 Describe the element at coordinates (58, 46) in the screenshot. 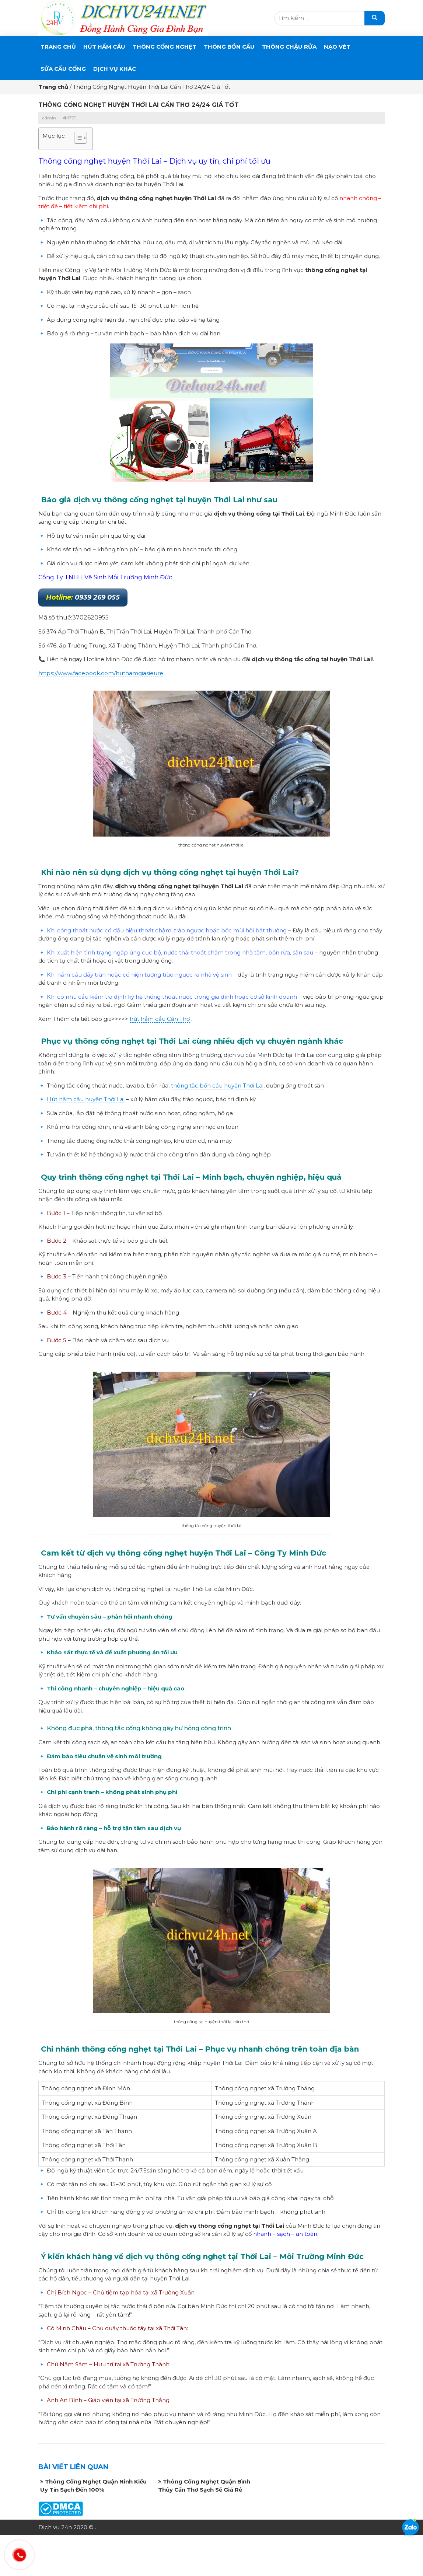

I see `Trang chủ` at that location.